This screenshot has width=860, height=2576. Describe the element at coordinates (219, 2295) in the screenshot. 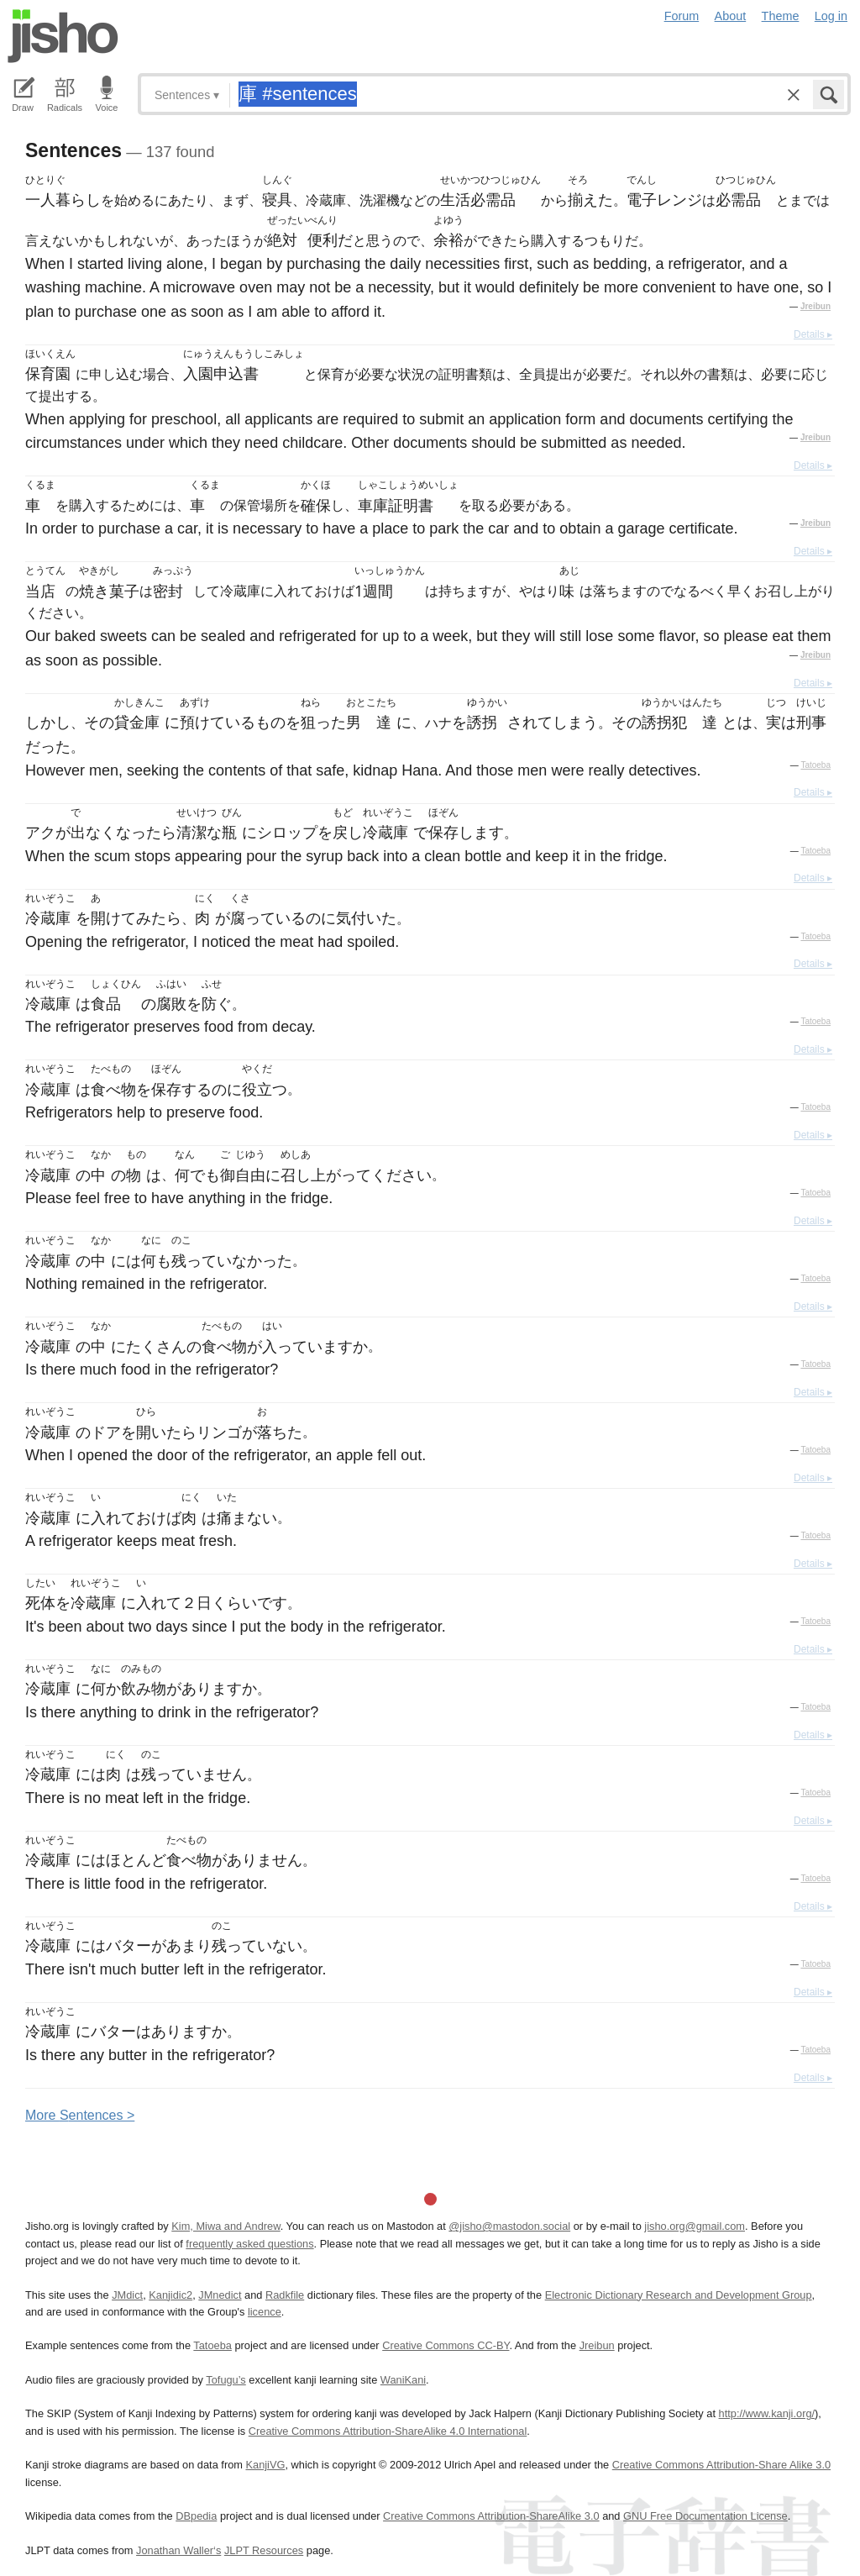

I see `JMnedict` at that location.